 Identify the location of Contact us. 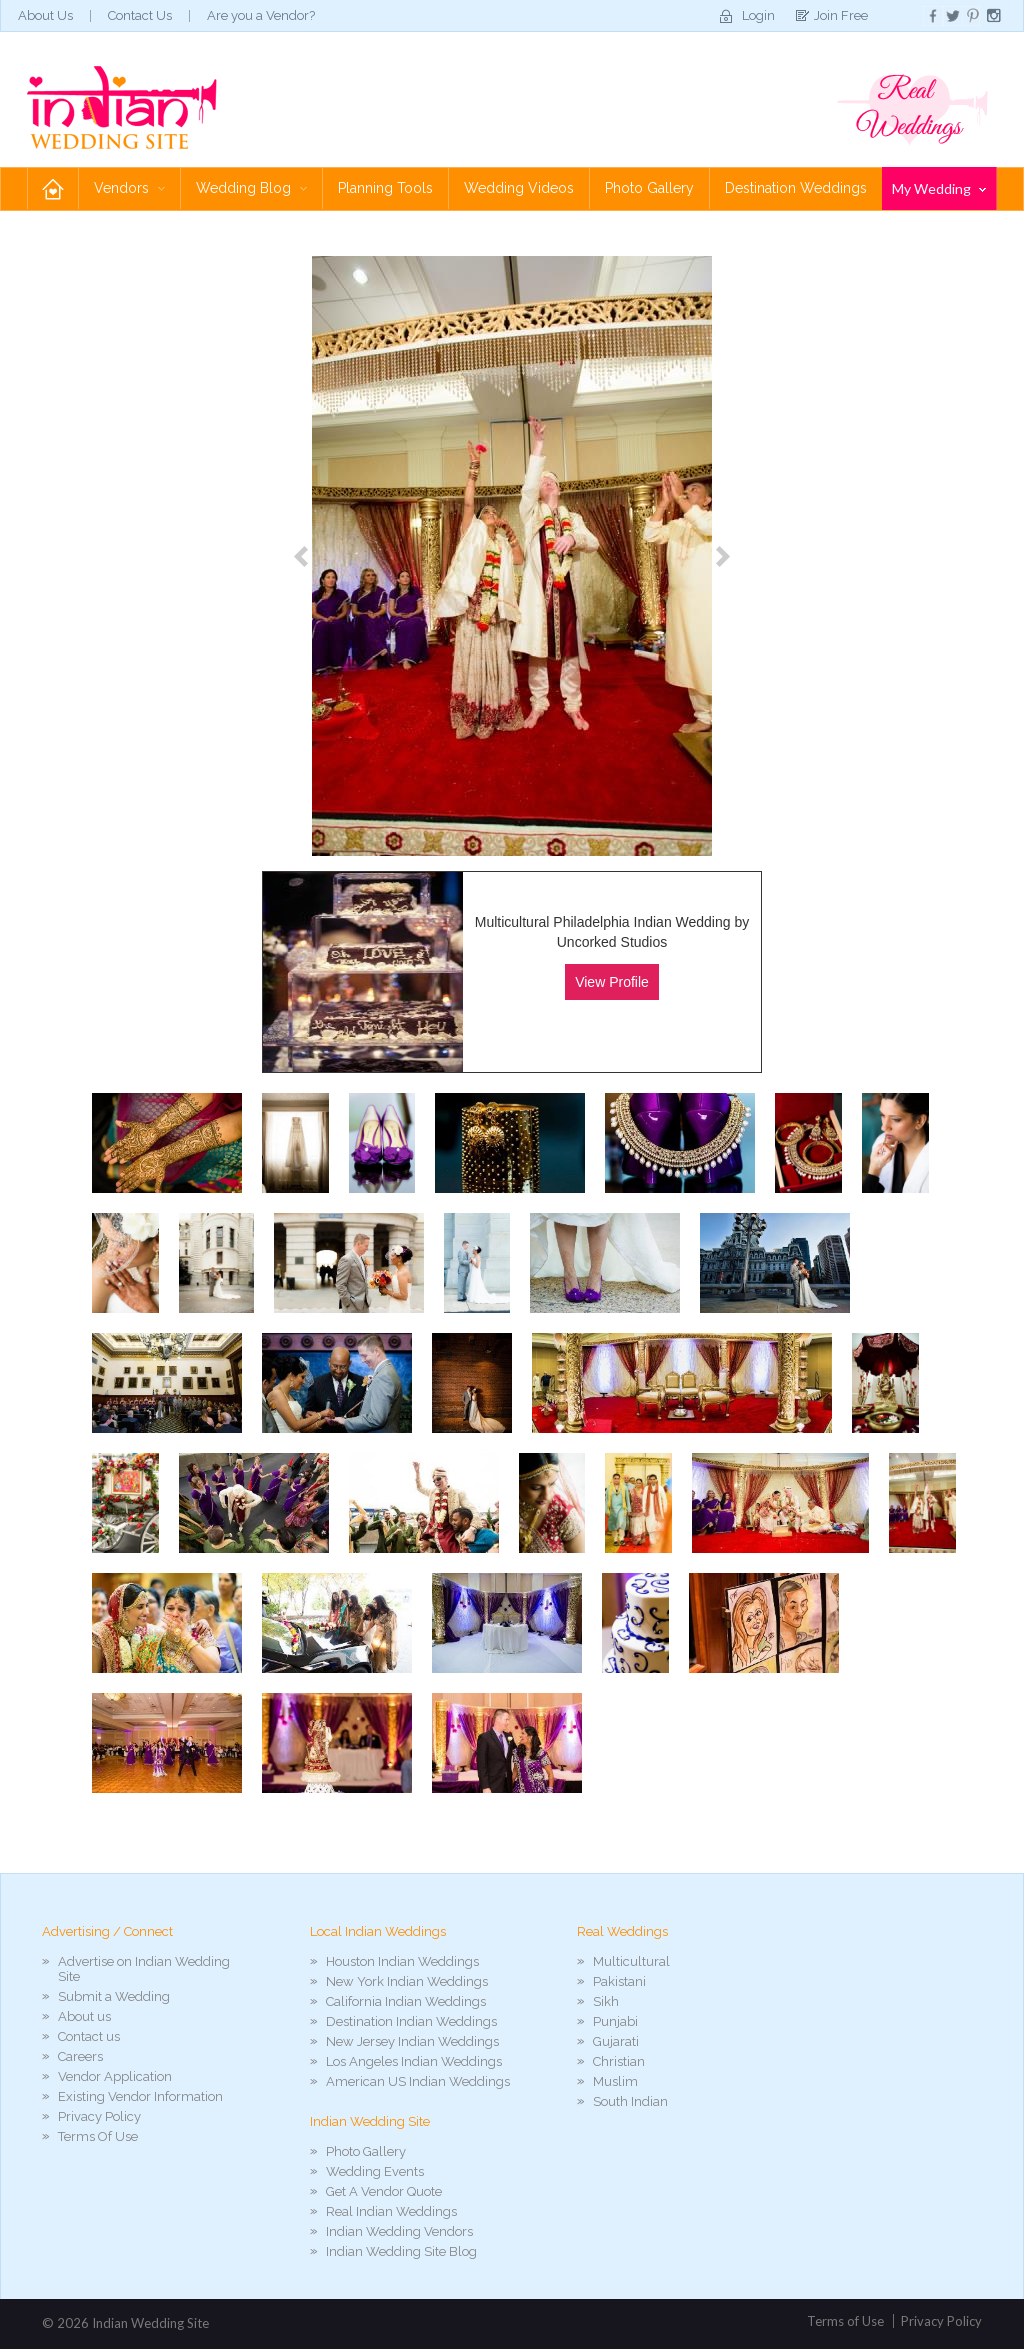
(89, 2036).